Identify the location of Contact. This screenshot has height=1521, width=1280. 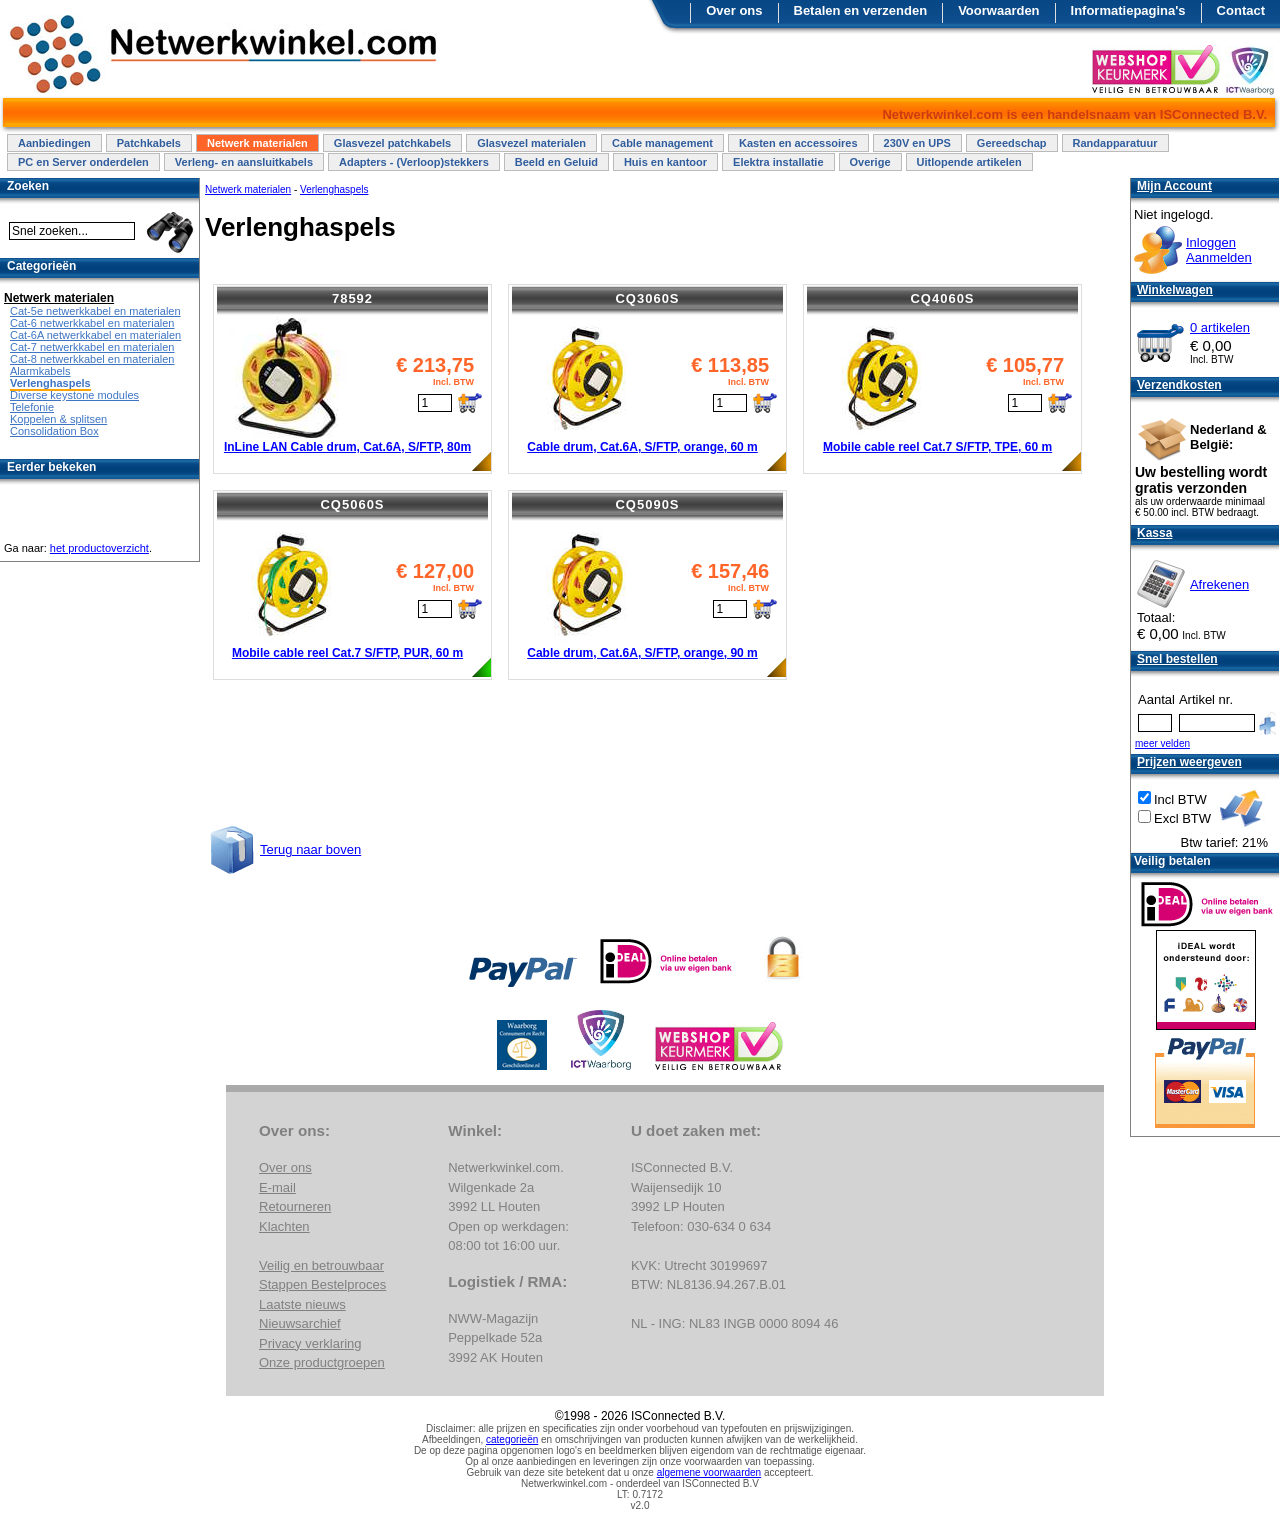
(1241, 10).